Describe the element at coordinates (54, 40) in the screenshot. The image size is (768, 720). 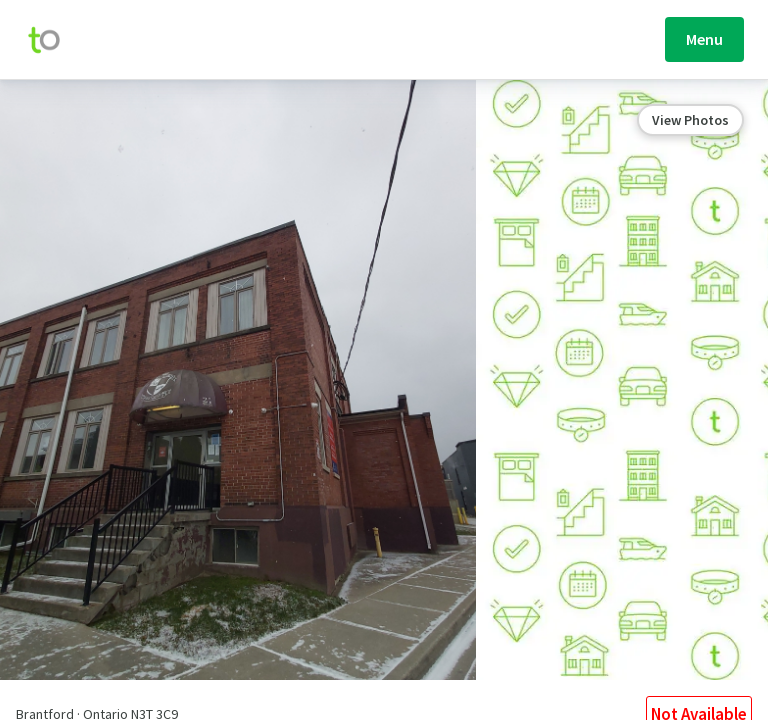
I see `[move-home-screen]` at that location.